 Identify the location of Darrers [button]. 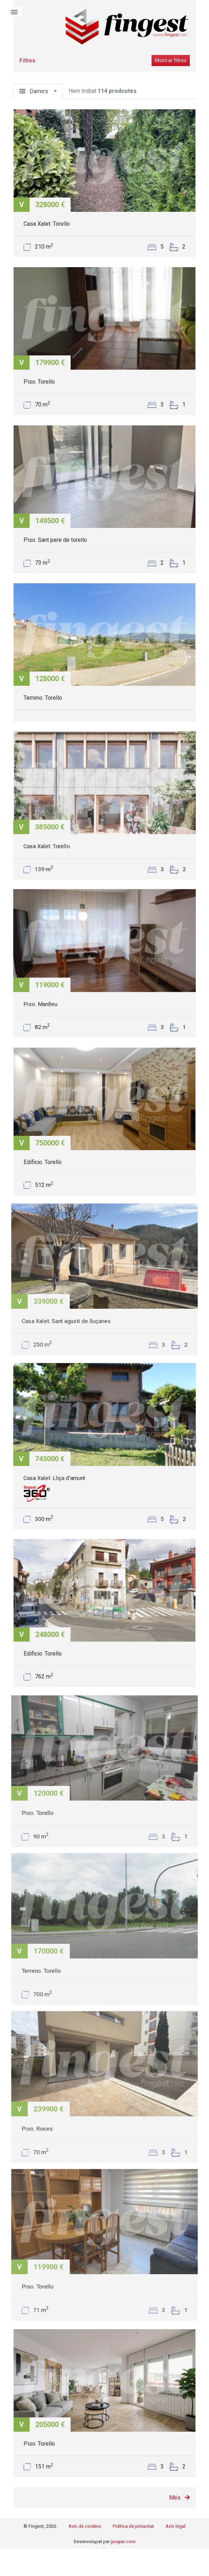
(36, 91).